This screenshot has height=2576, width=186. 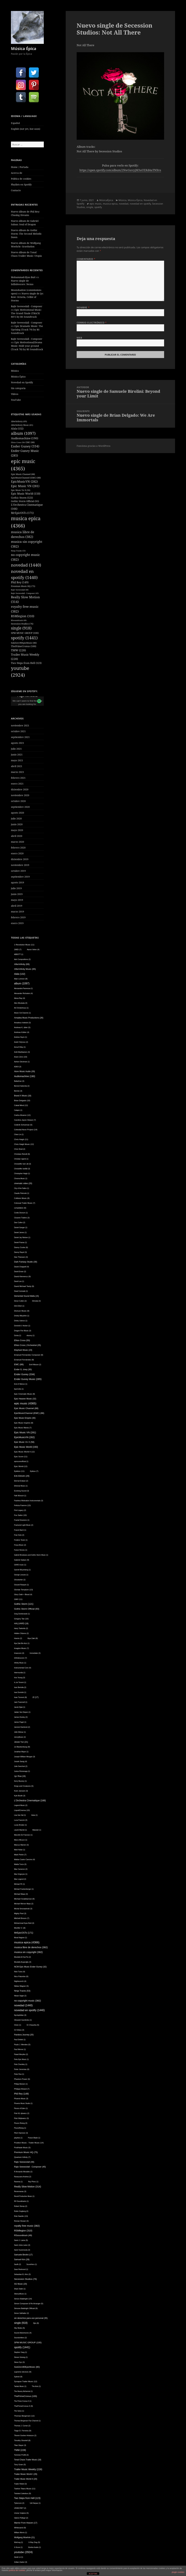 What do you see at coordinates (21, 1032) in the screenshot?
I see `Andreas Kübler [Andreas Kübler (4 elementos)]` at bounding box center [21, 1032].